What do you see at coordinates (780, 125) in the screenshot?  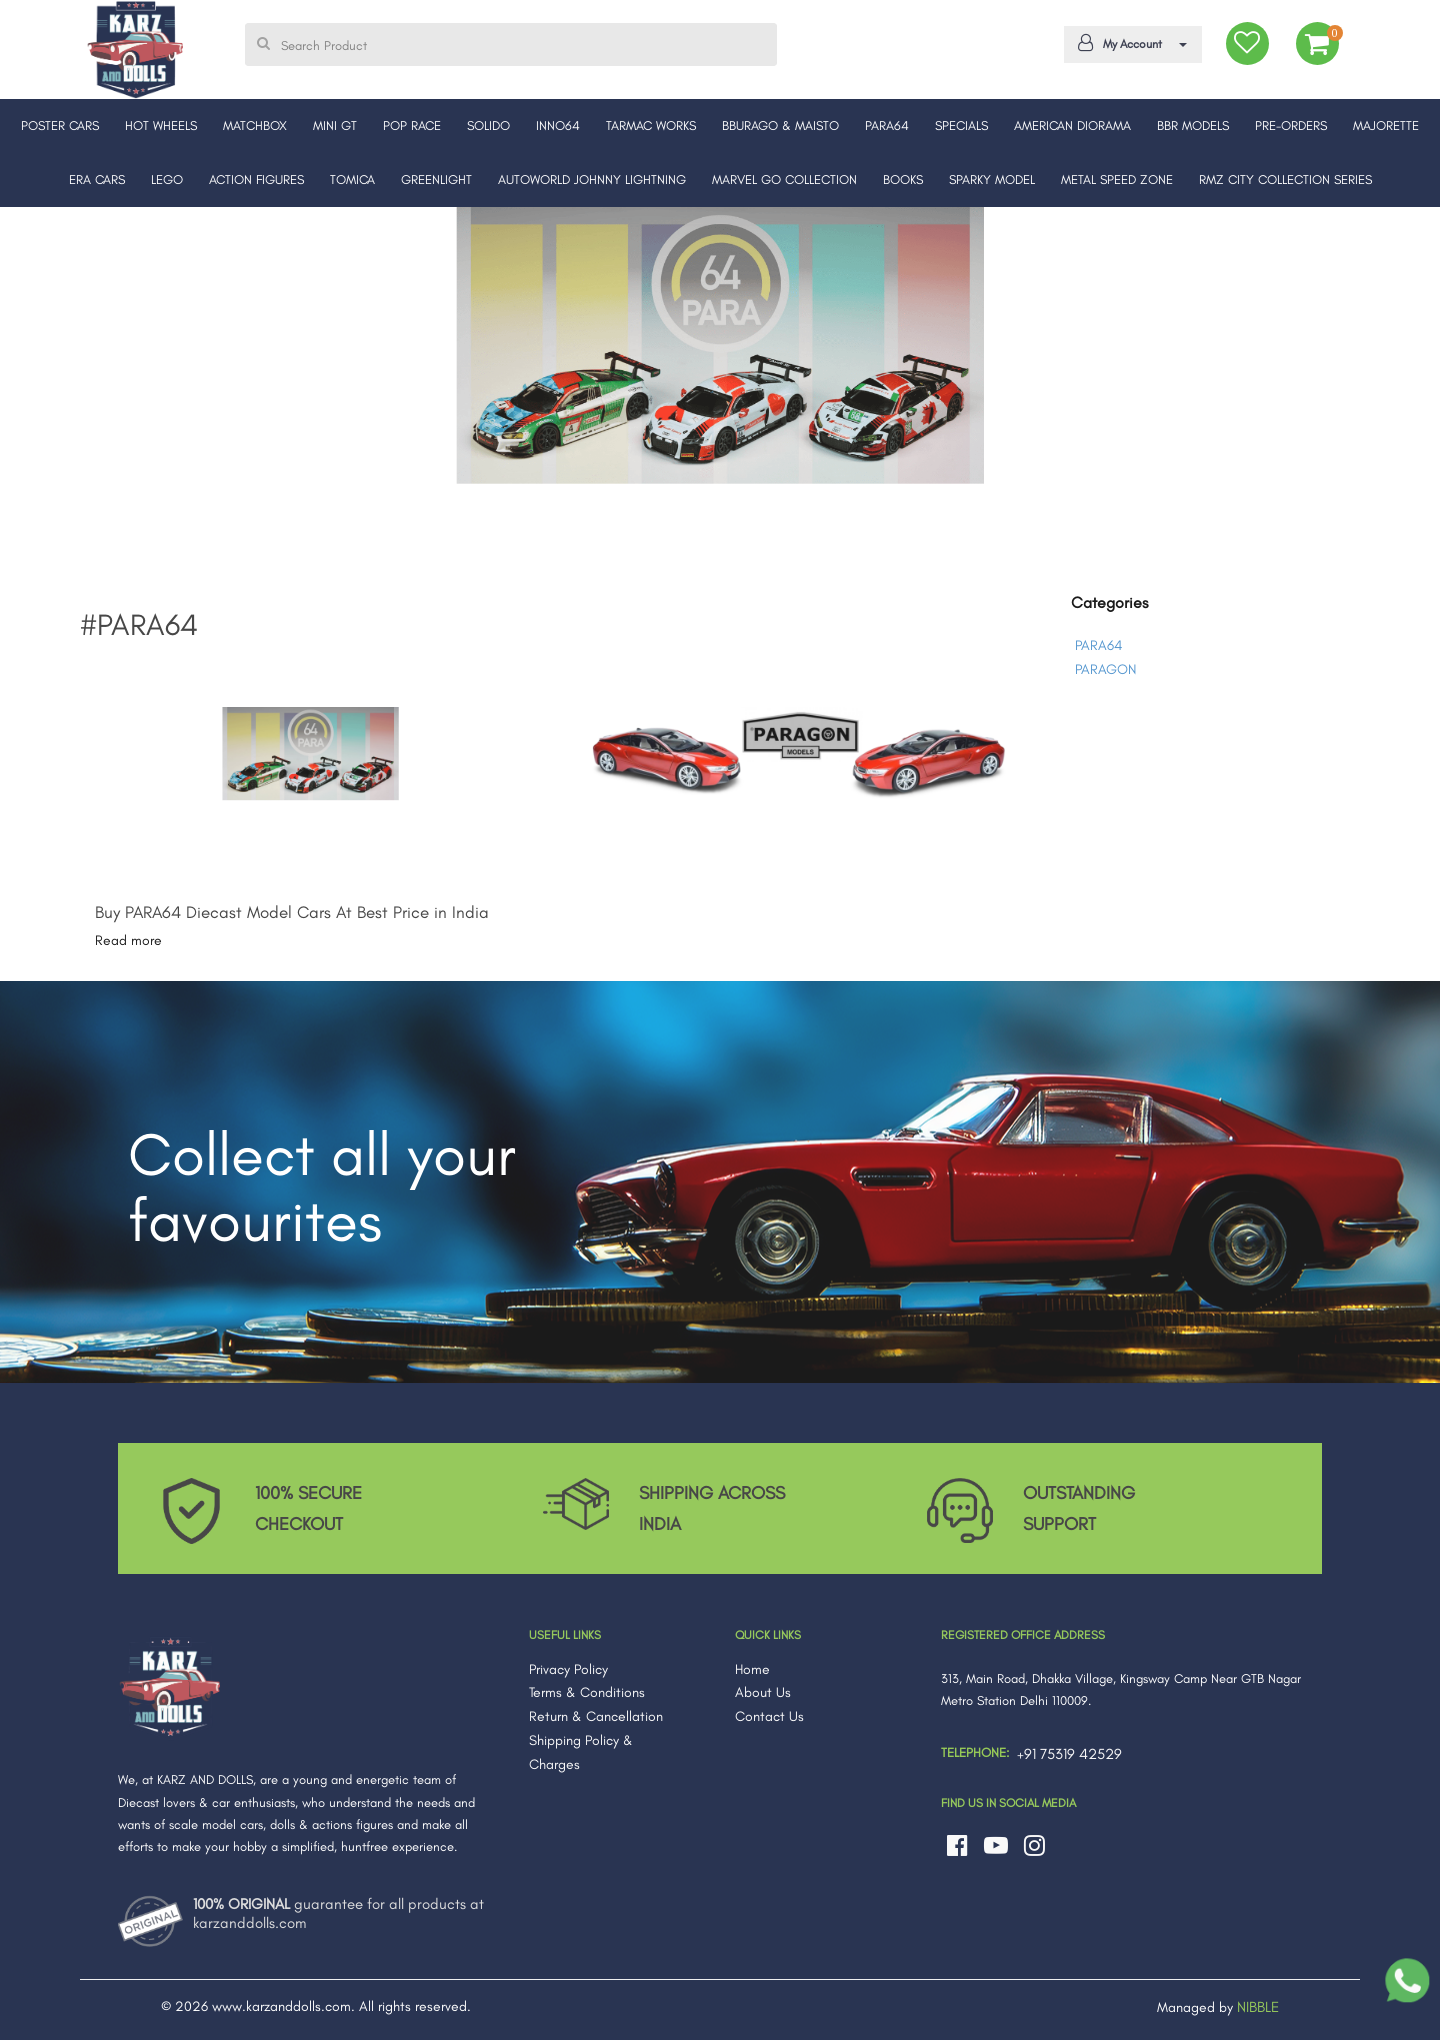 I see `BBURAGO & MAISTO [button]` at bounding box center [780, 125].